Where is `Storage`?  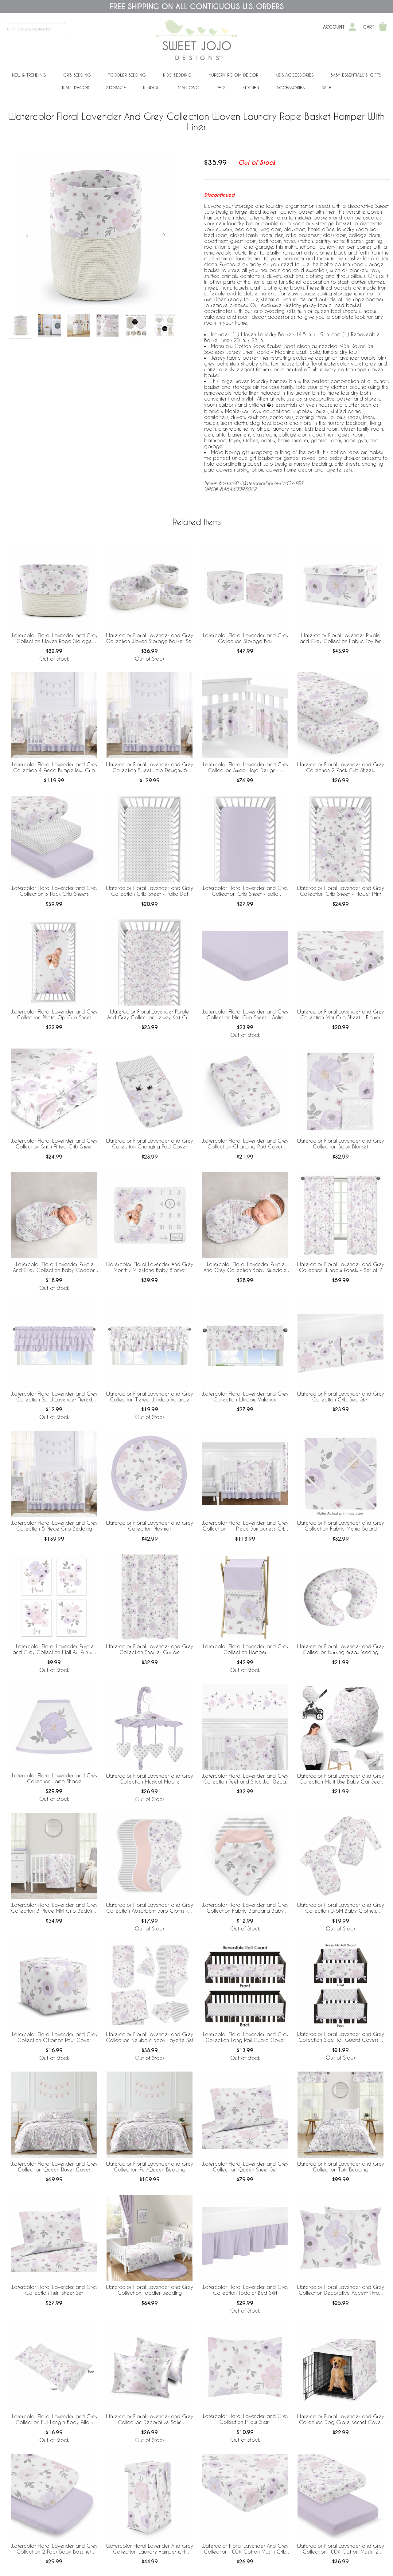
Storage is located at coordinates (116, 87).